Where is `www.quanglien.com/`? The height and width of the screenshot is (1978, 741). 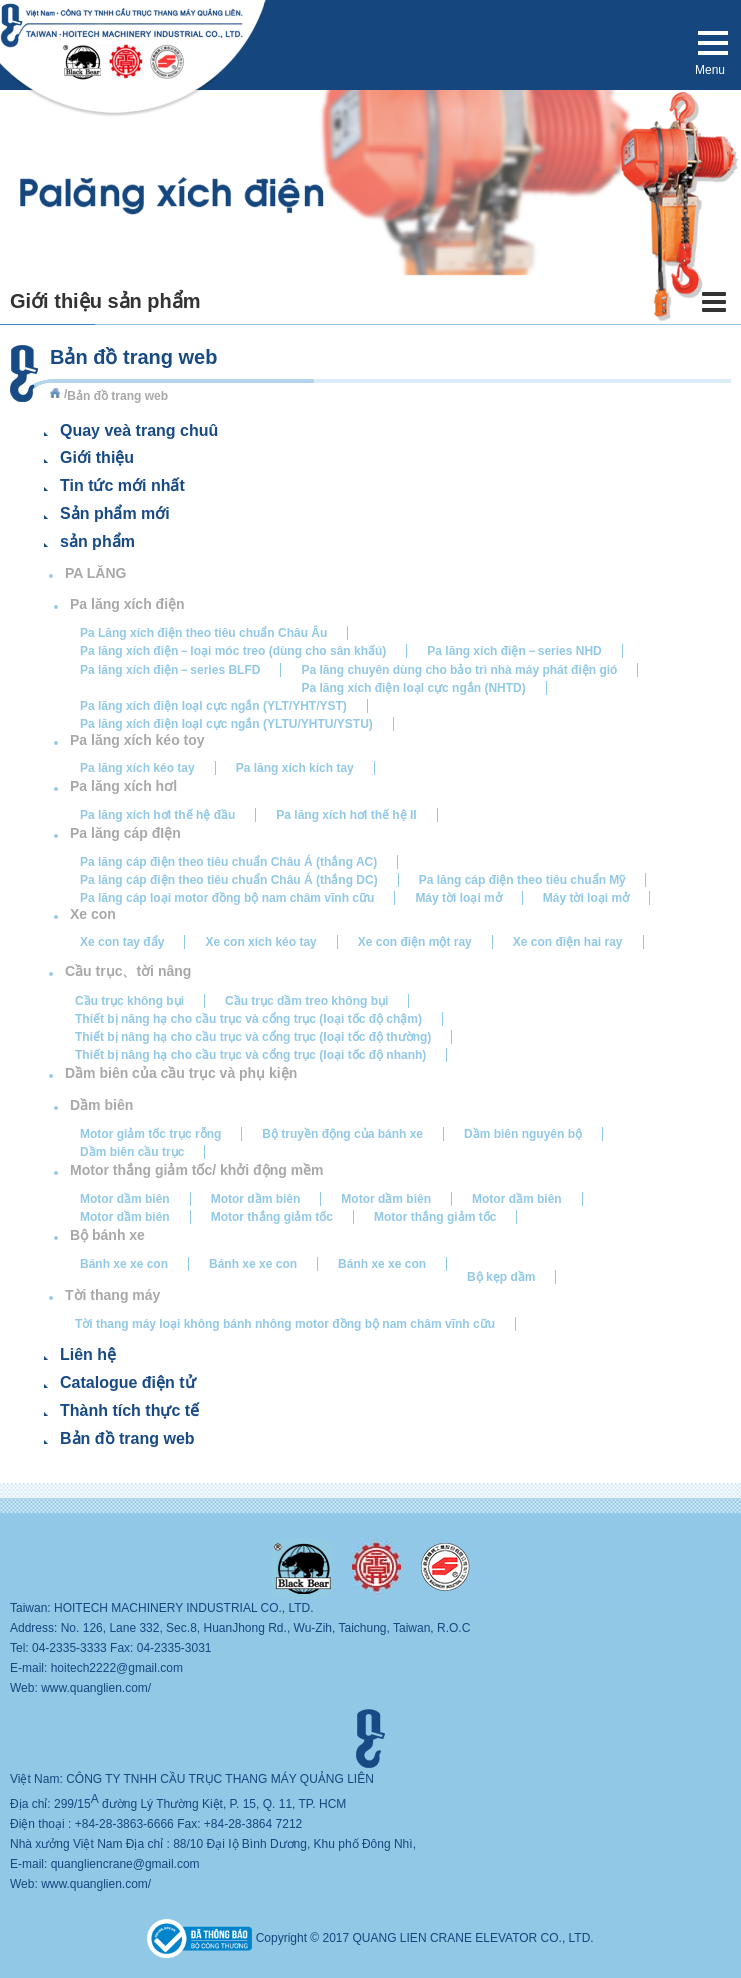 www.quanglien.com/ is located at coordinates (96, 1688).